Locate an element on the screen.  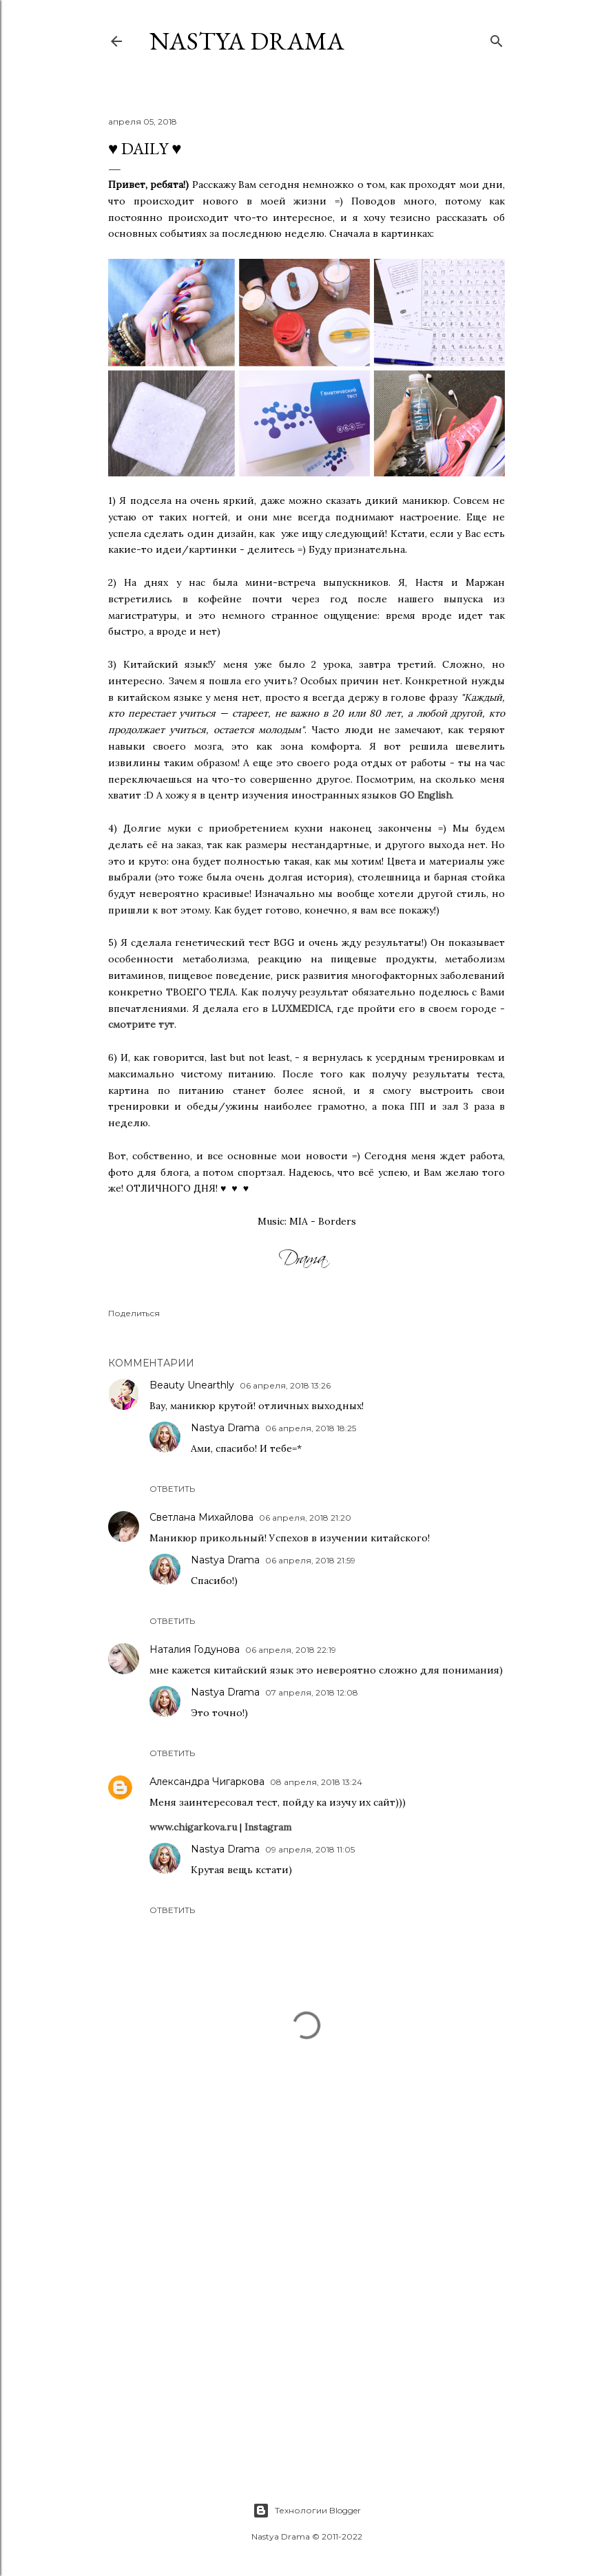
06 апреля, 2018 21:20 is located at coordinates (305, 1517).